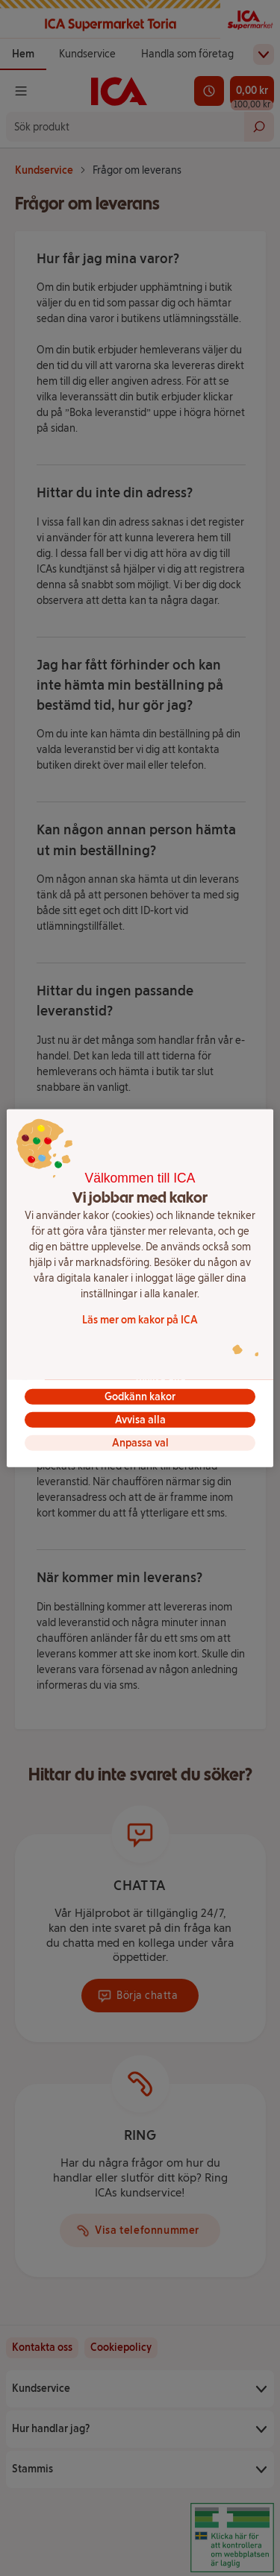  What do you see at coordinates (140, 1420) in the screenshot?
I see `Avvisa alla` at bounding box center [140, 1420].